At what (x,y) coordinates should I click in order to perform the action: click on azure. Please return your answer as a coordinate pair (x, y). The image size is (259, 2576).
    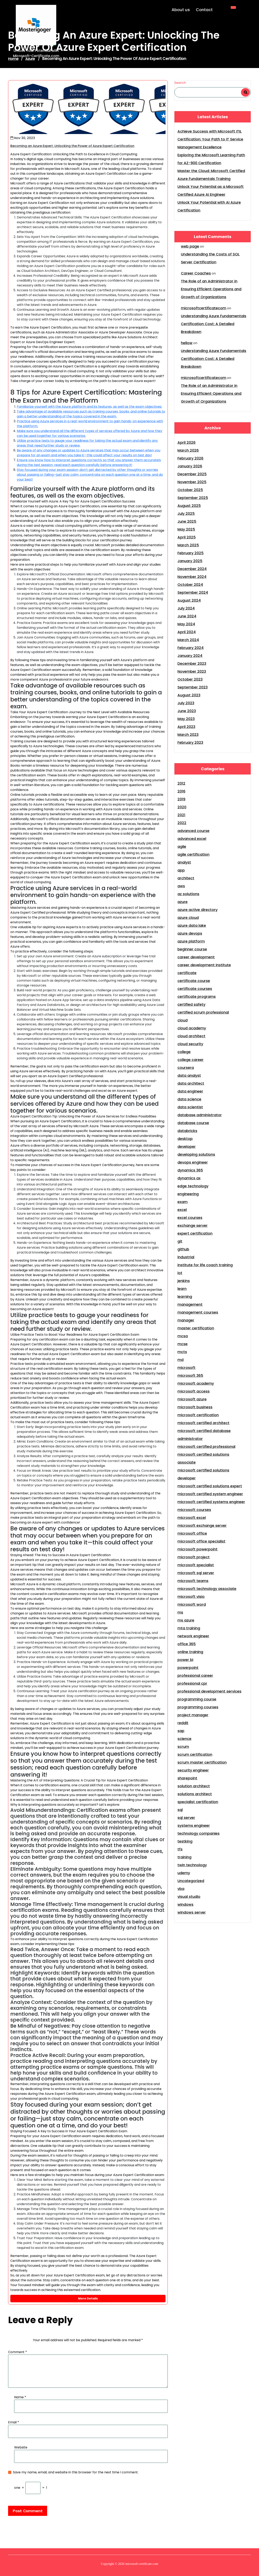
    Looking at the image, I should click on (182, 901).